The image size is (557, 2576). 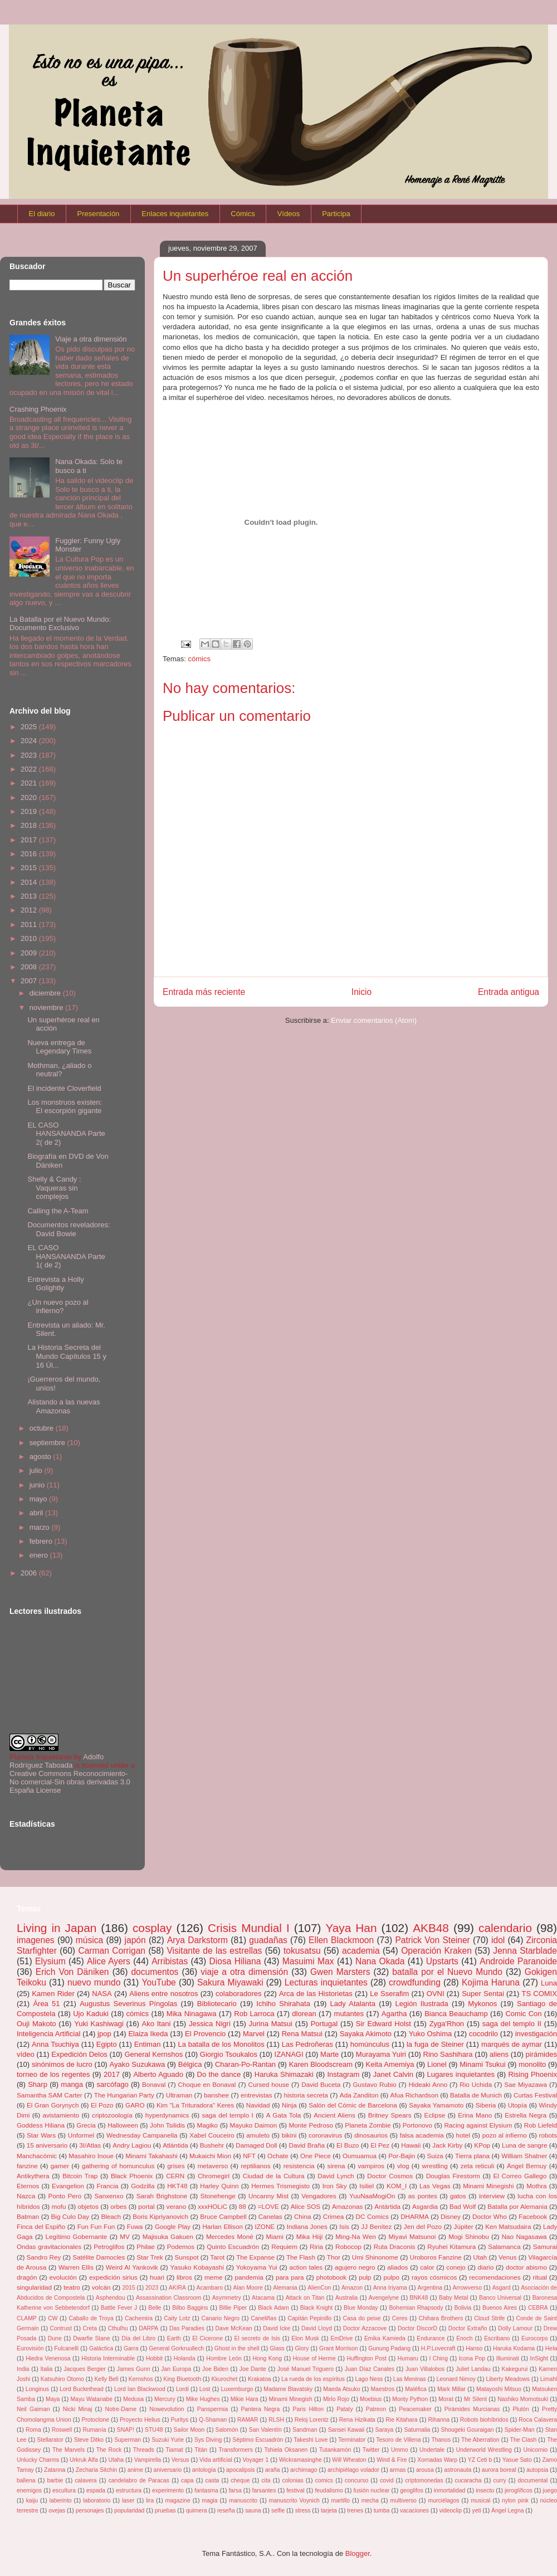 I want to click on Dune, so click(x=55, y=2338).